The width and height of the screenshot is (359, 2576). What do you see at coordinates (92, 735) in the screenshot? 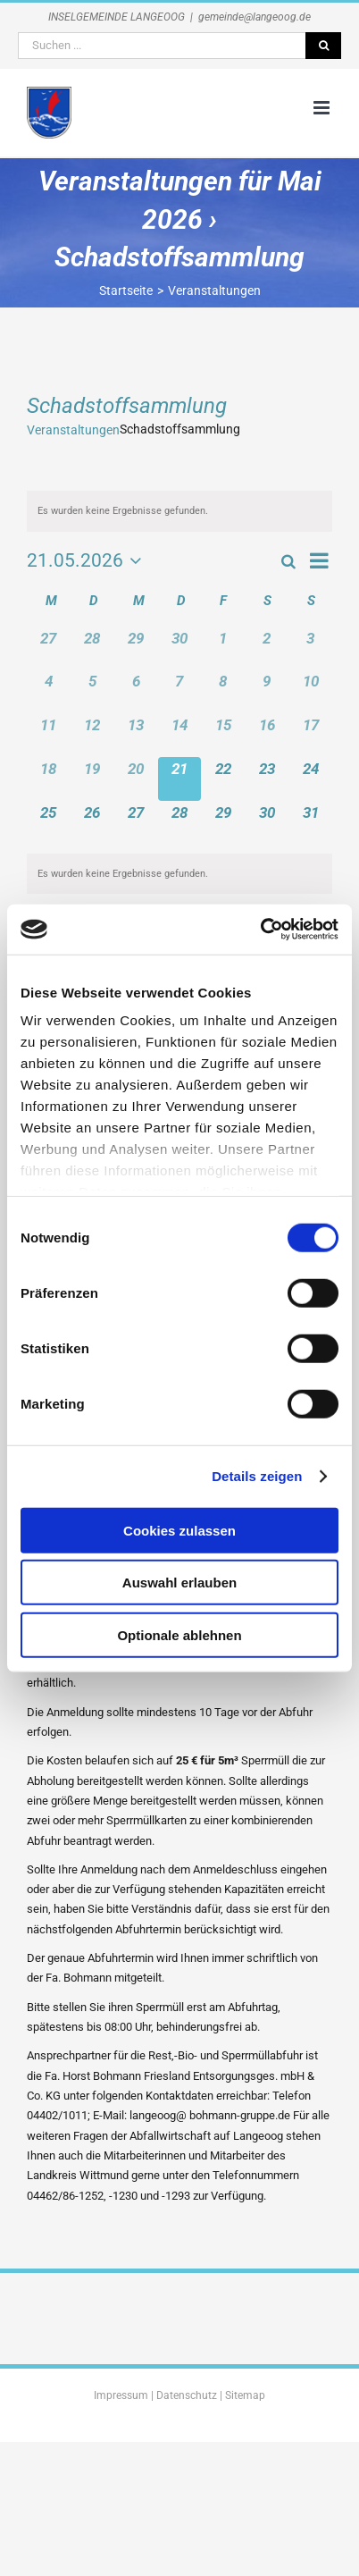
I see `[Mai 12, 0 Veranstaltungen, vergangener Tag]` at bounding box center [92, 735].